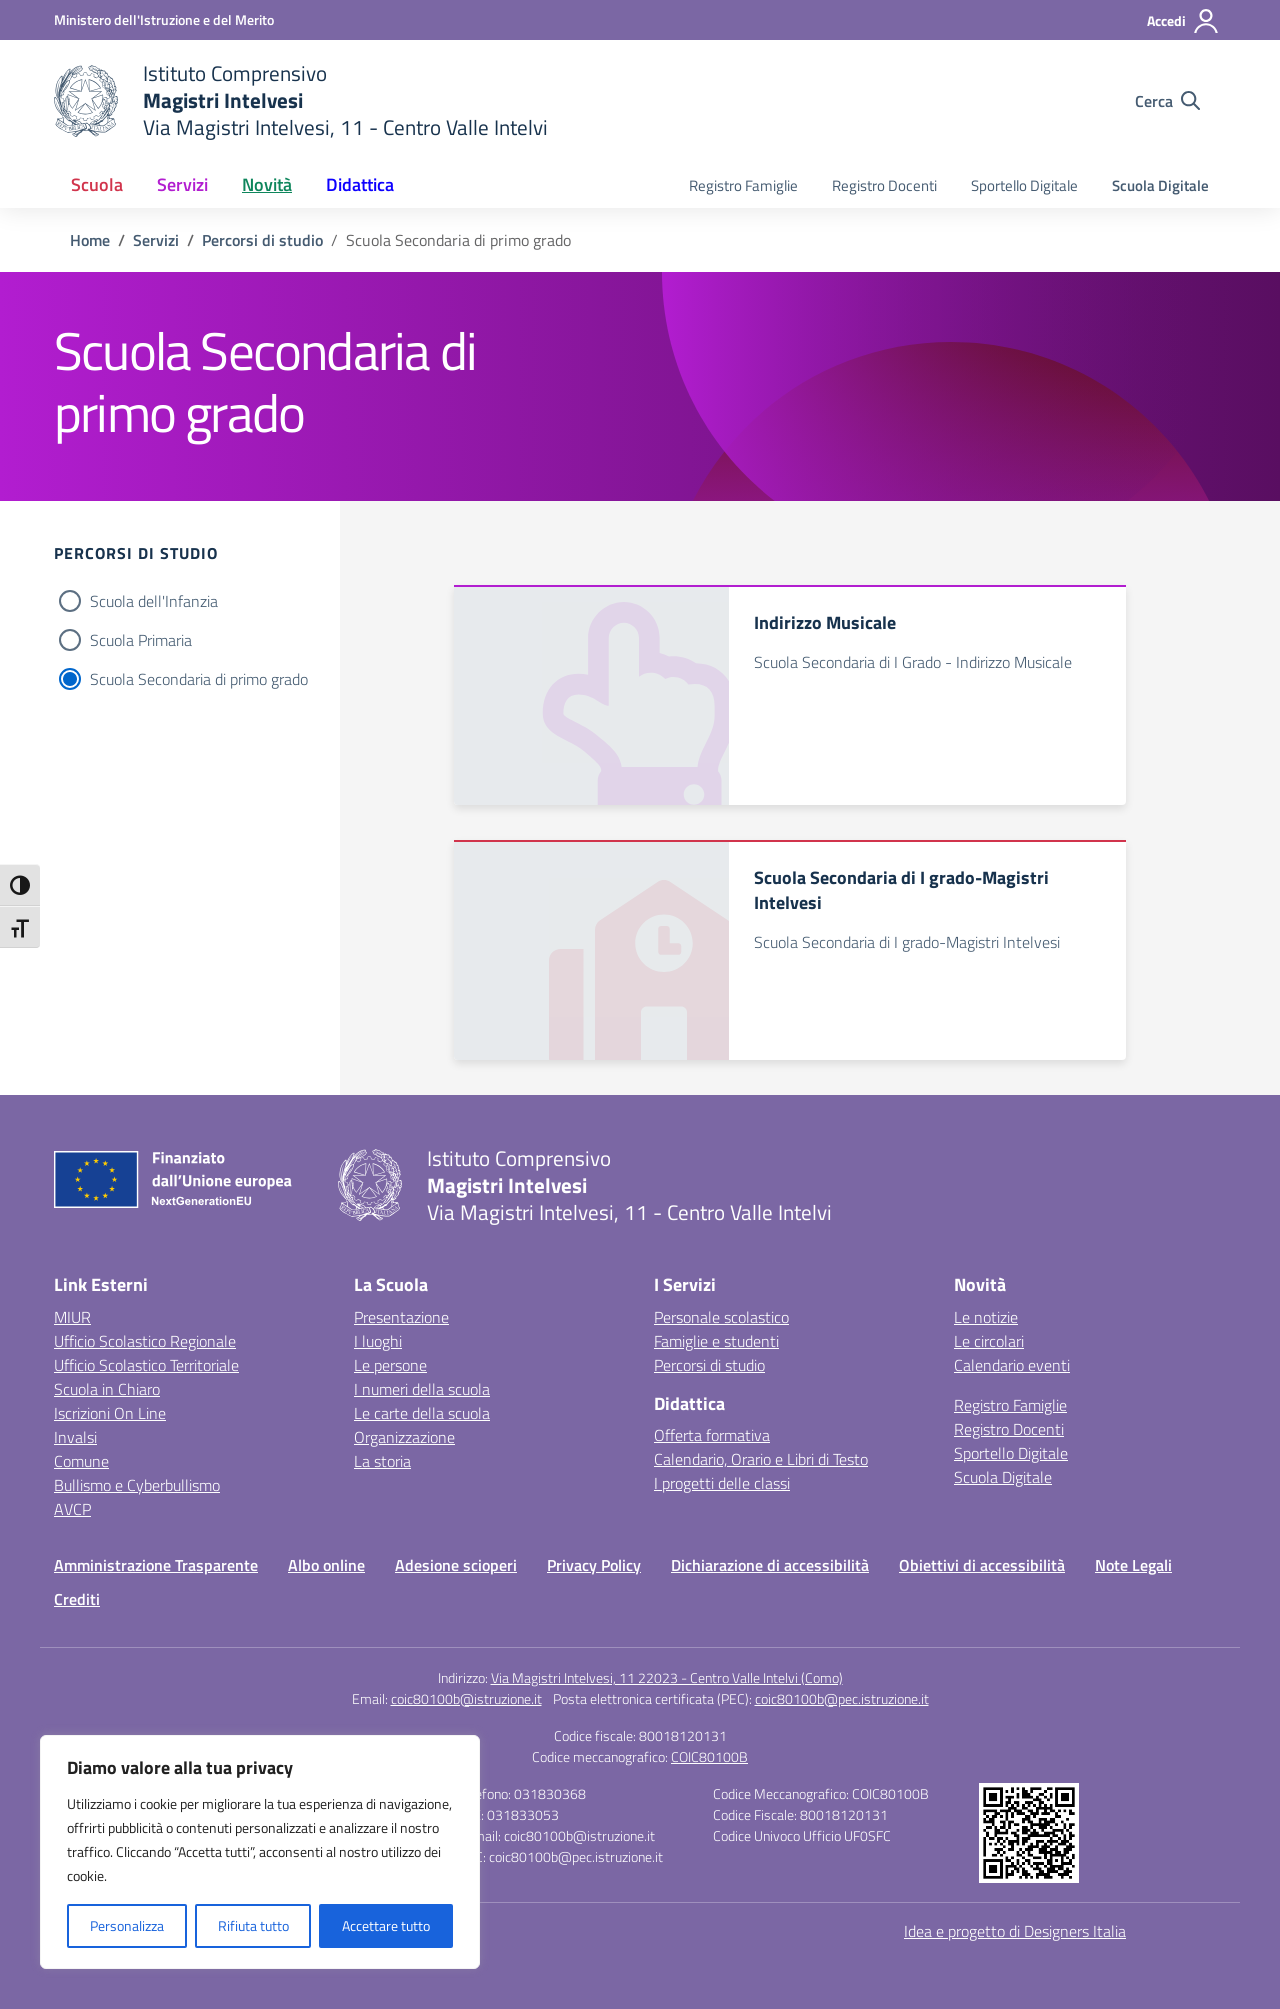 The width and height of the screenshot is (1280, 2009). Describe the element at coordinates (267, 184) in the screenshot. I see `Novità [button]` at that location.